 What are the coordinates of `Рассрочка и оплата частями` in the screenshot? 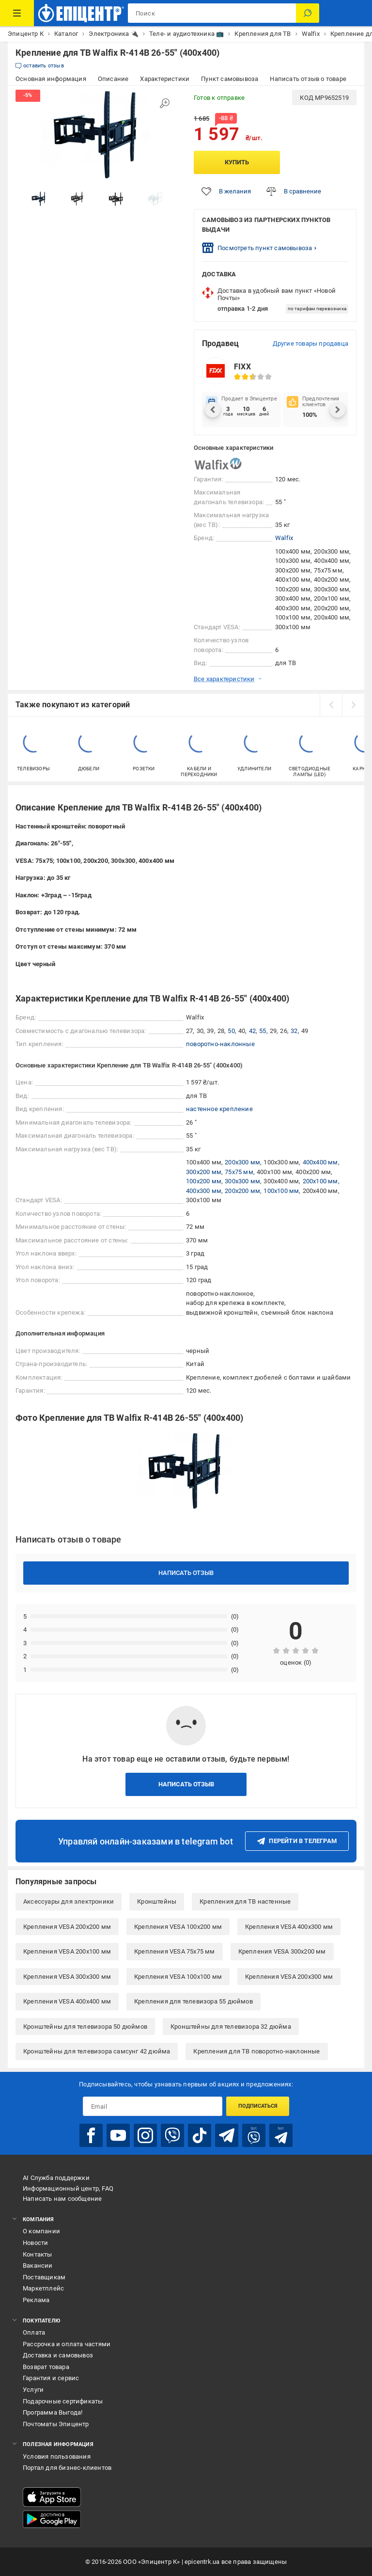 It's located at (66, 2344).